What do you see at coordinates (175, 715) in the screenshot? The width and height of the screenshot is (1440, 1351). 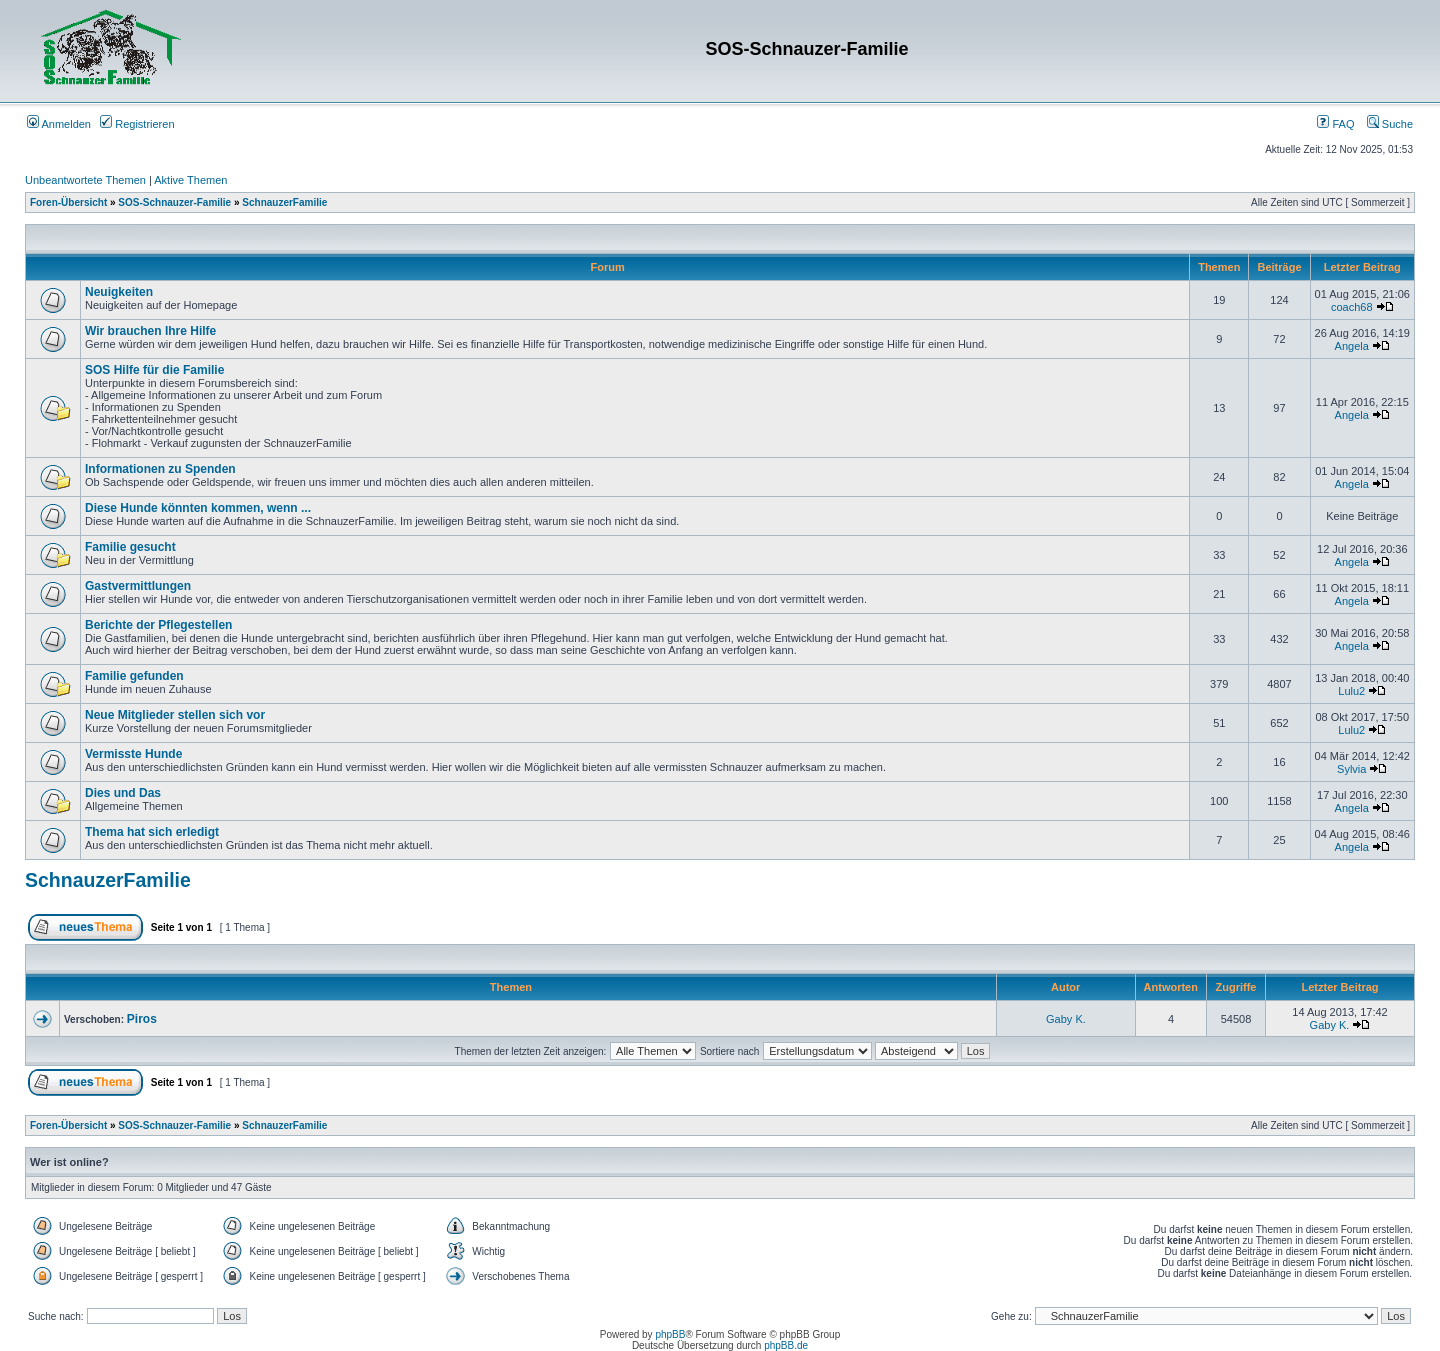 I see `Neue Mitglieder stellen sich vor` at bounding box center [175, 715].